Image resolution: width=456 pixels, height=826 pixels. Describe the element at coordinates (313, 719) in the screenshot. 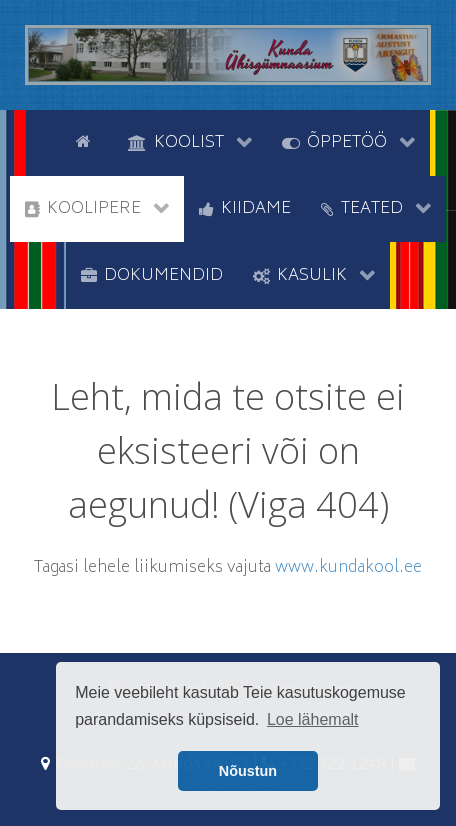

I see `Loe lähemalt [button]` at that location.